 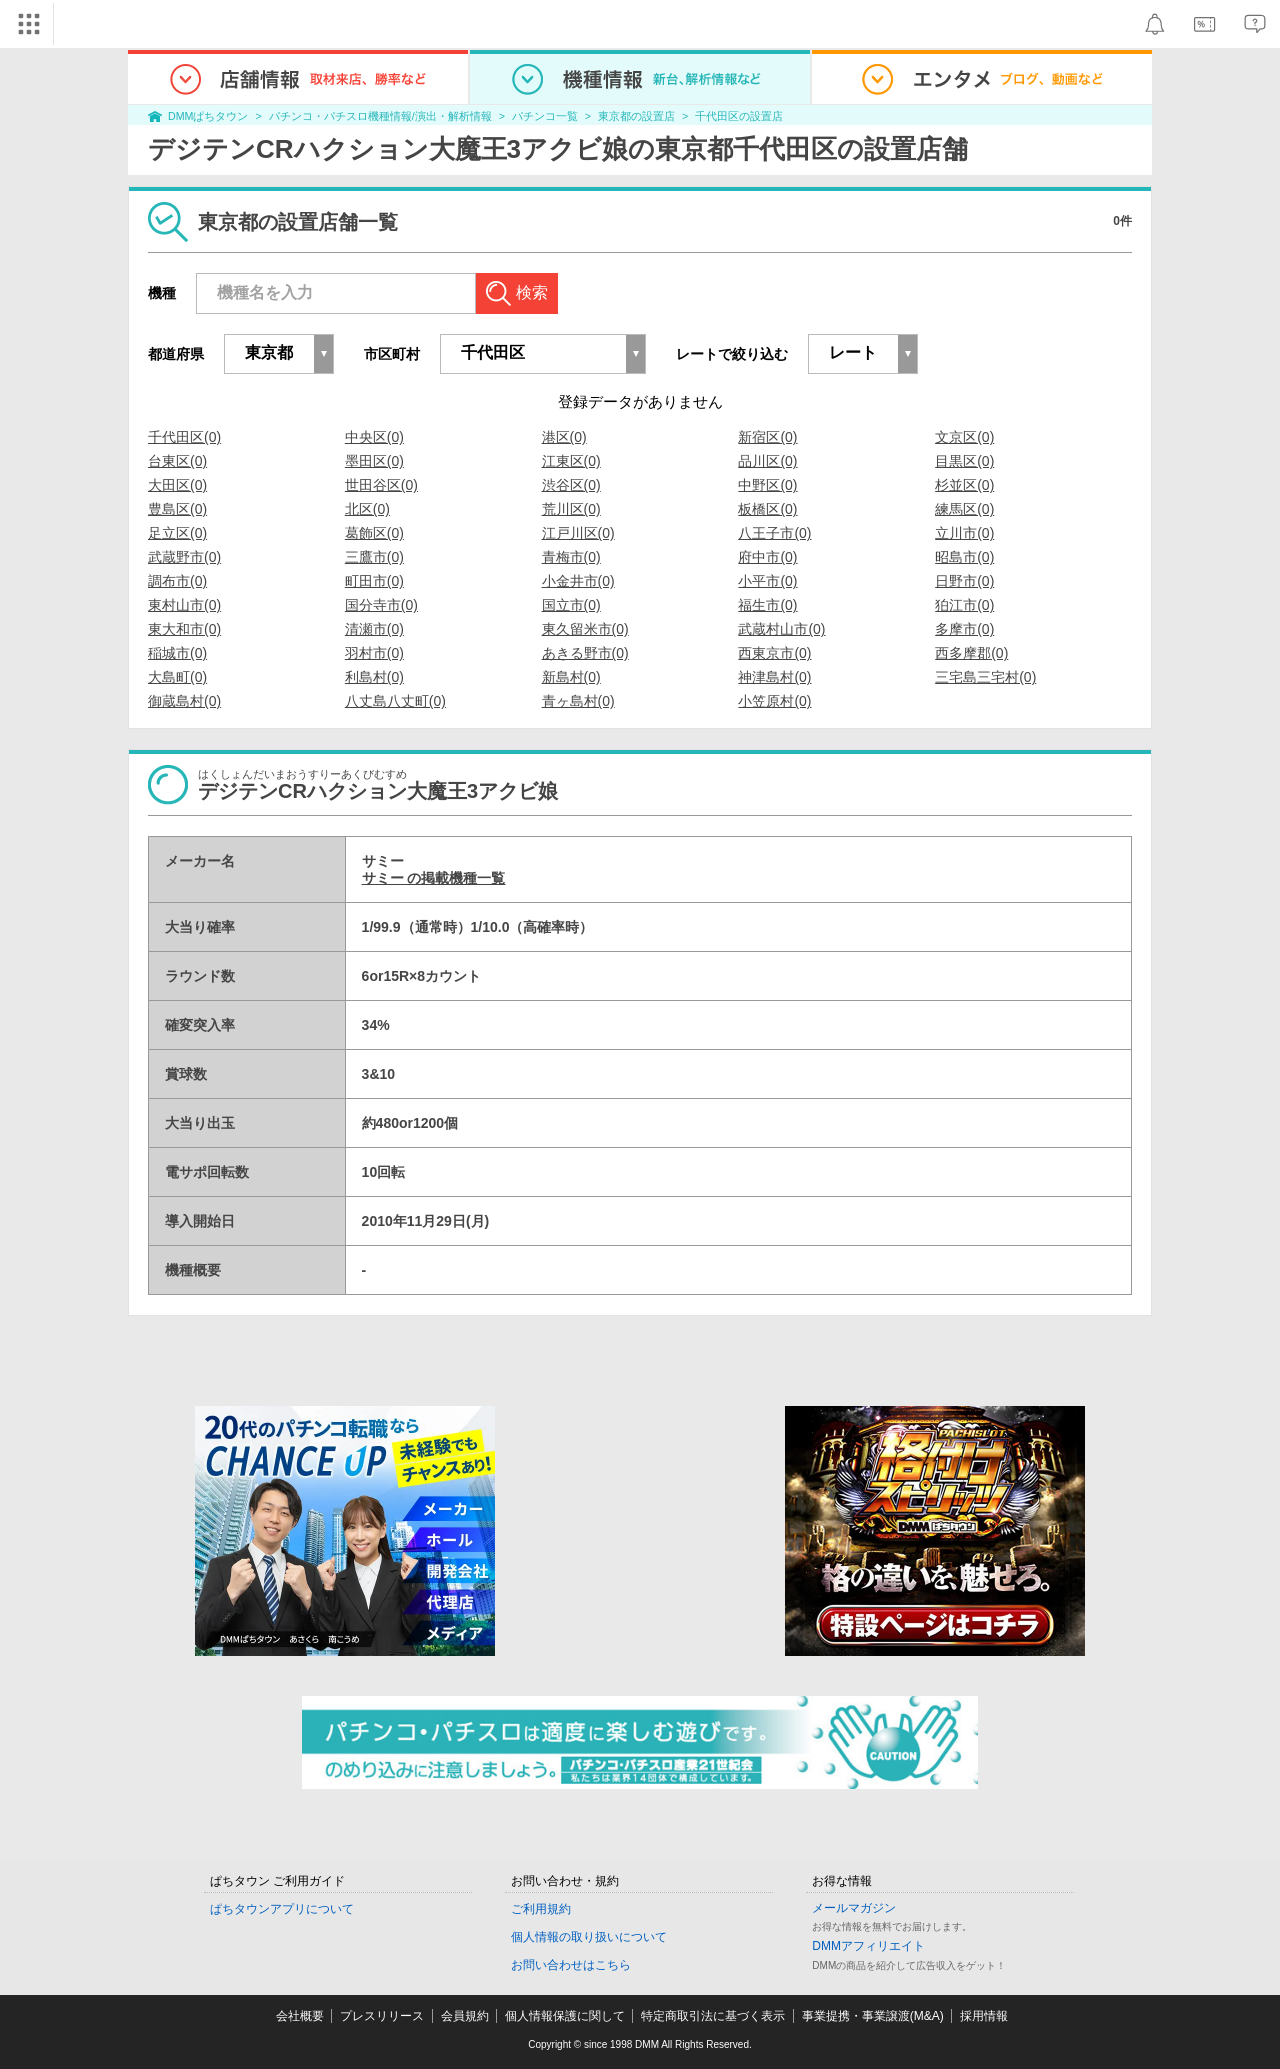 I want to click on 江東区(0), so click(x=571, y=461).